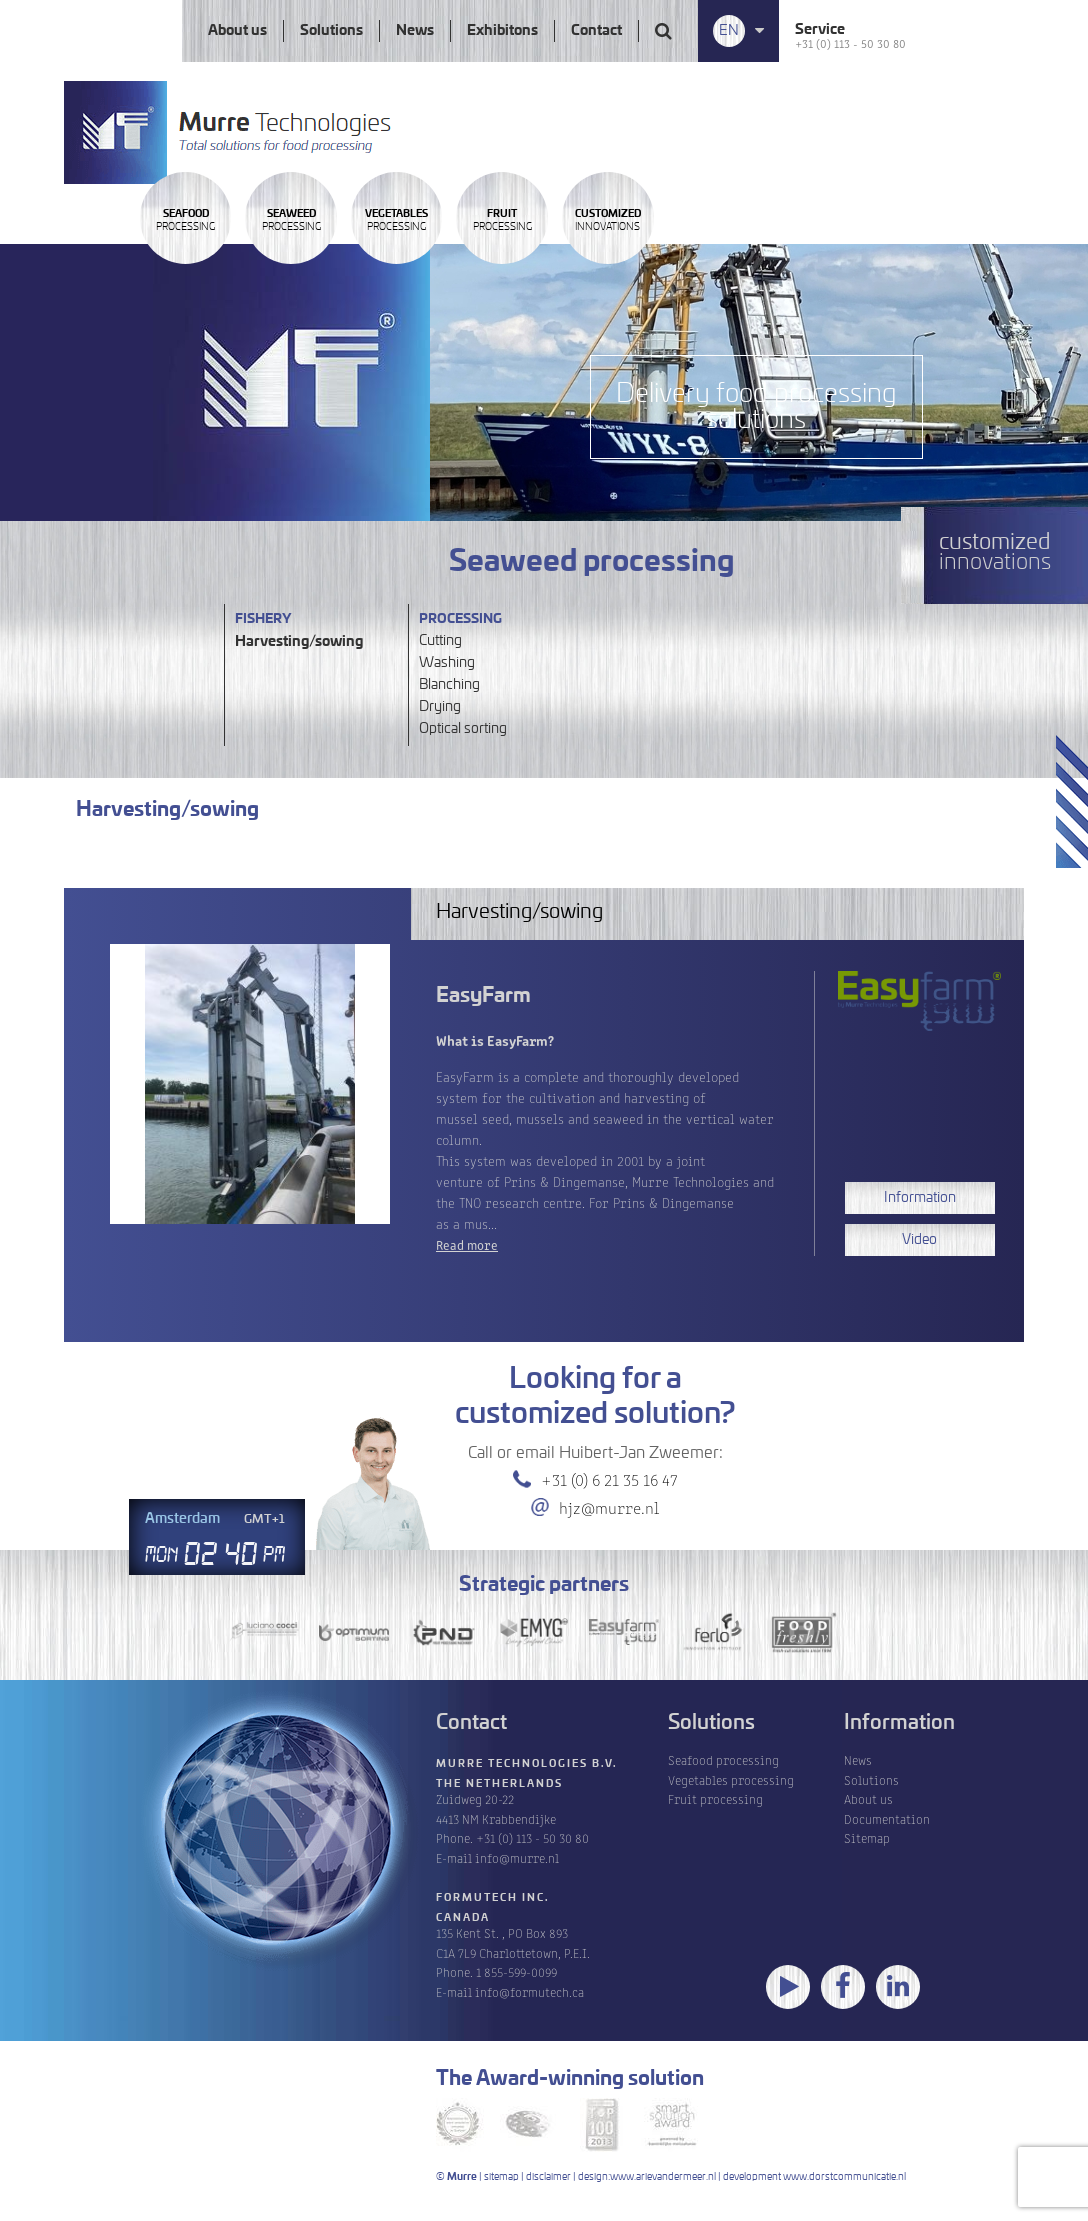 The width and height of the screenshot is (1088, 2221). I want to click on Vegetables processing, so click(731, 1779).